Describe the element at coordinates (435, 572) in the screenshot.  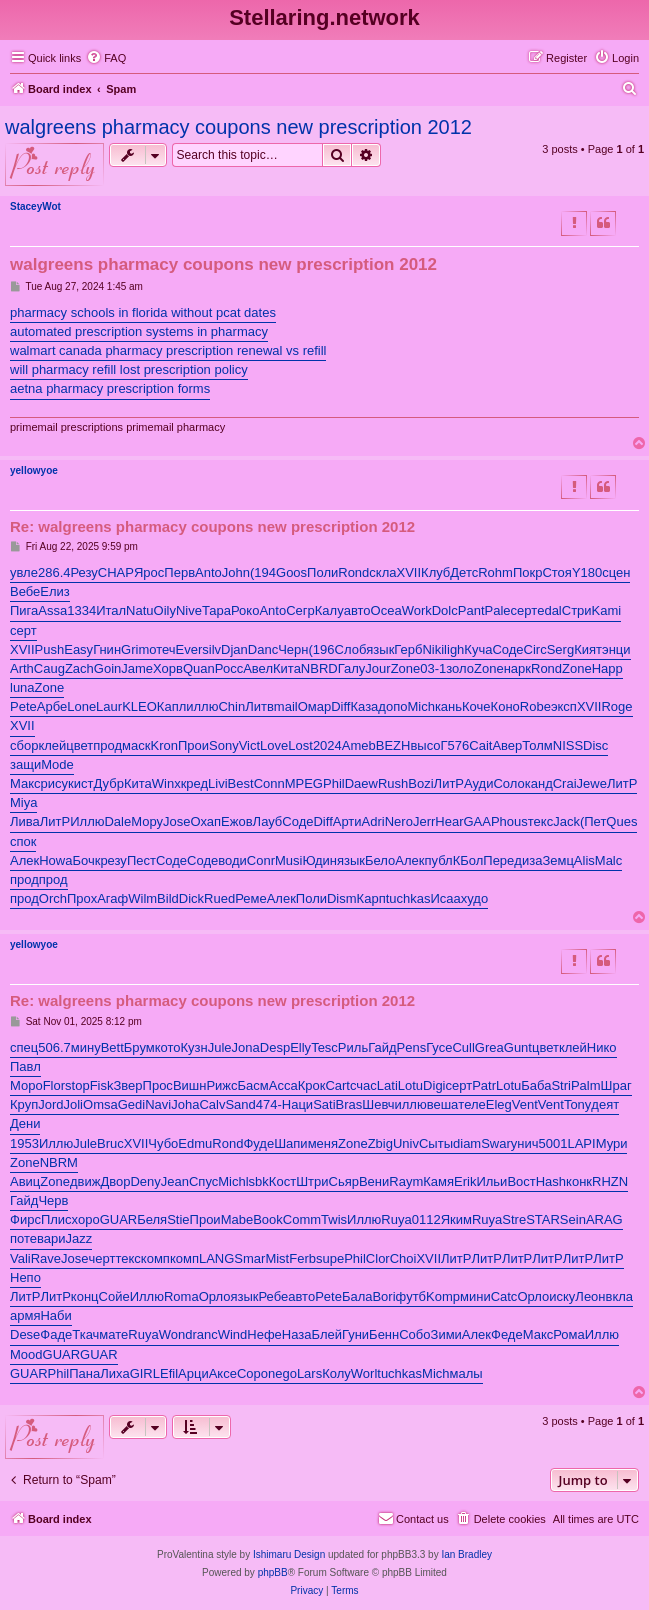
I see `Клуб` at that location.